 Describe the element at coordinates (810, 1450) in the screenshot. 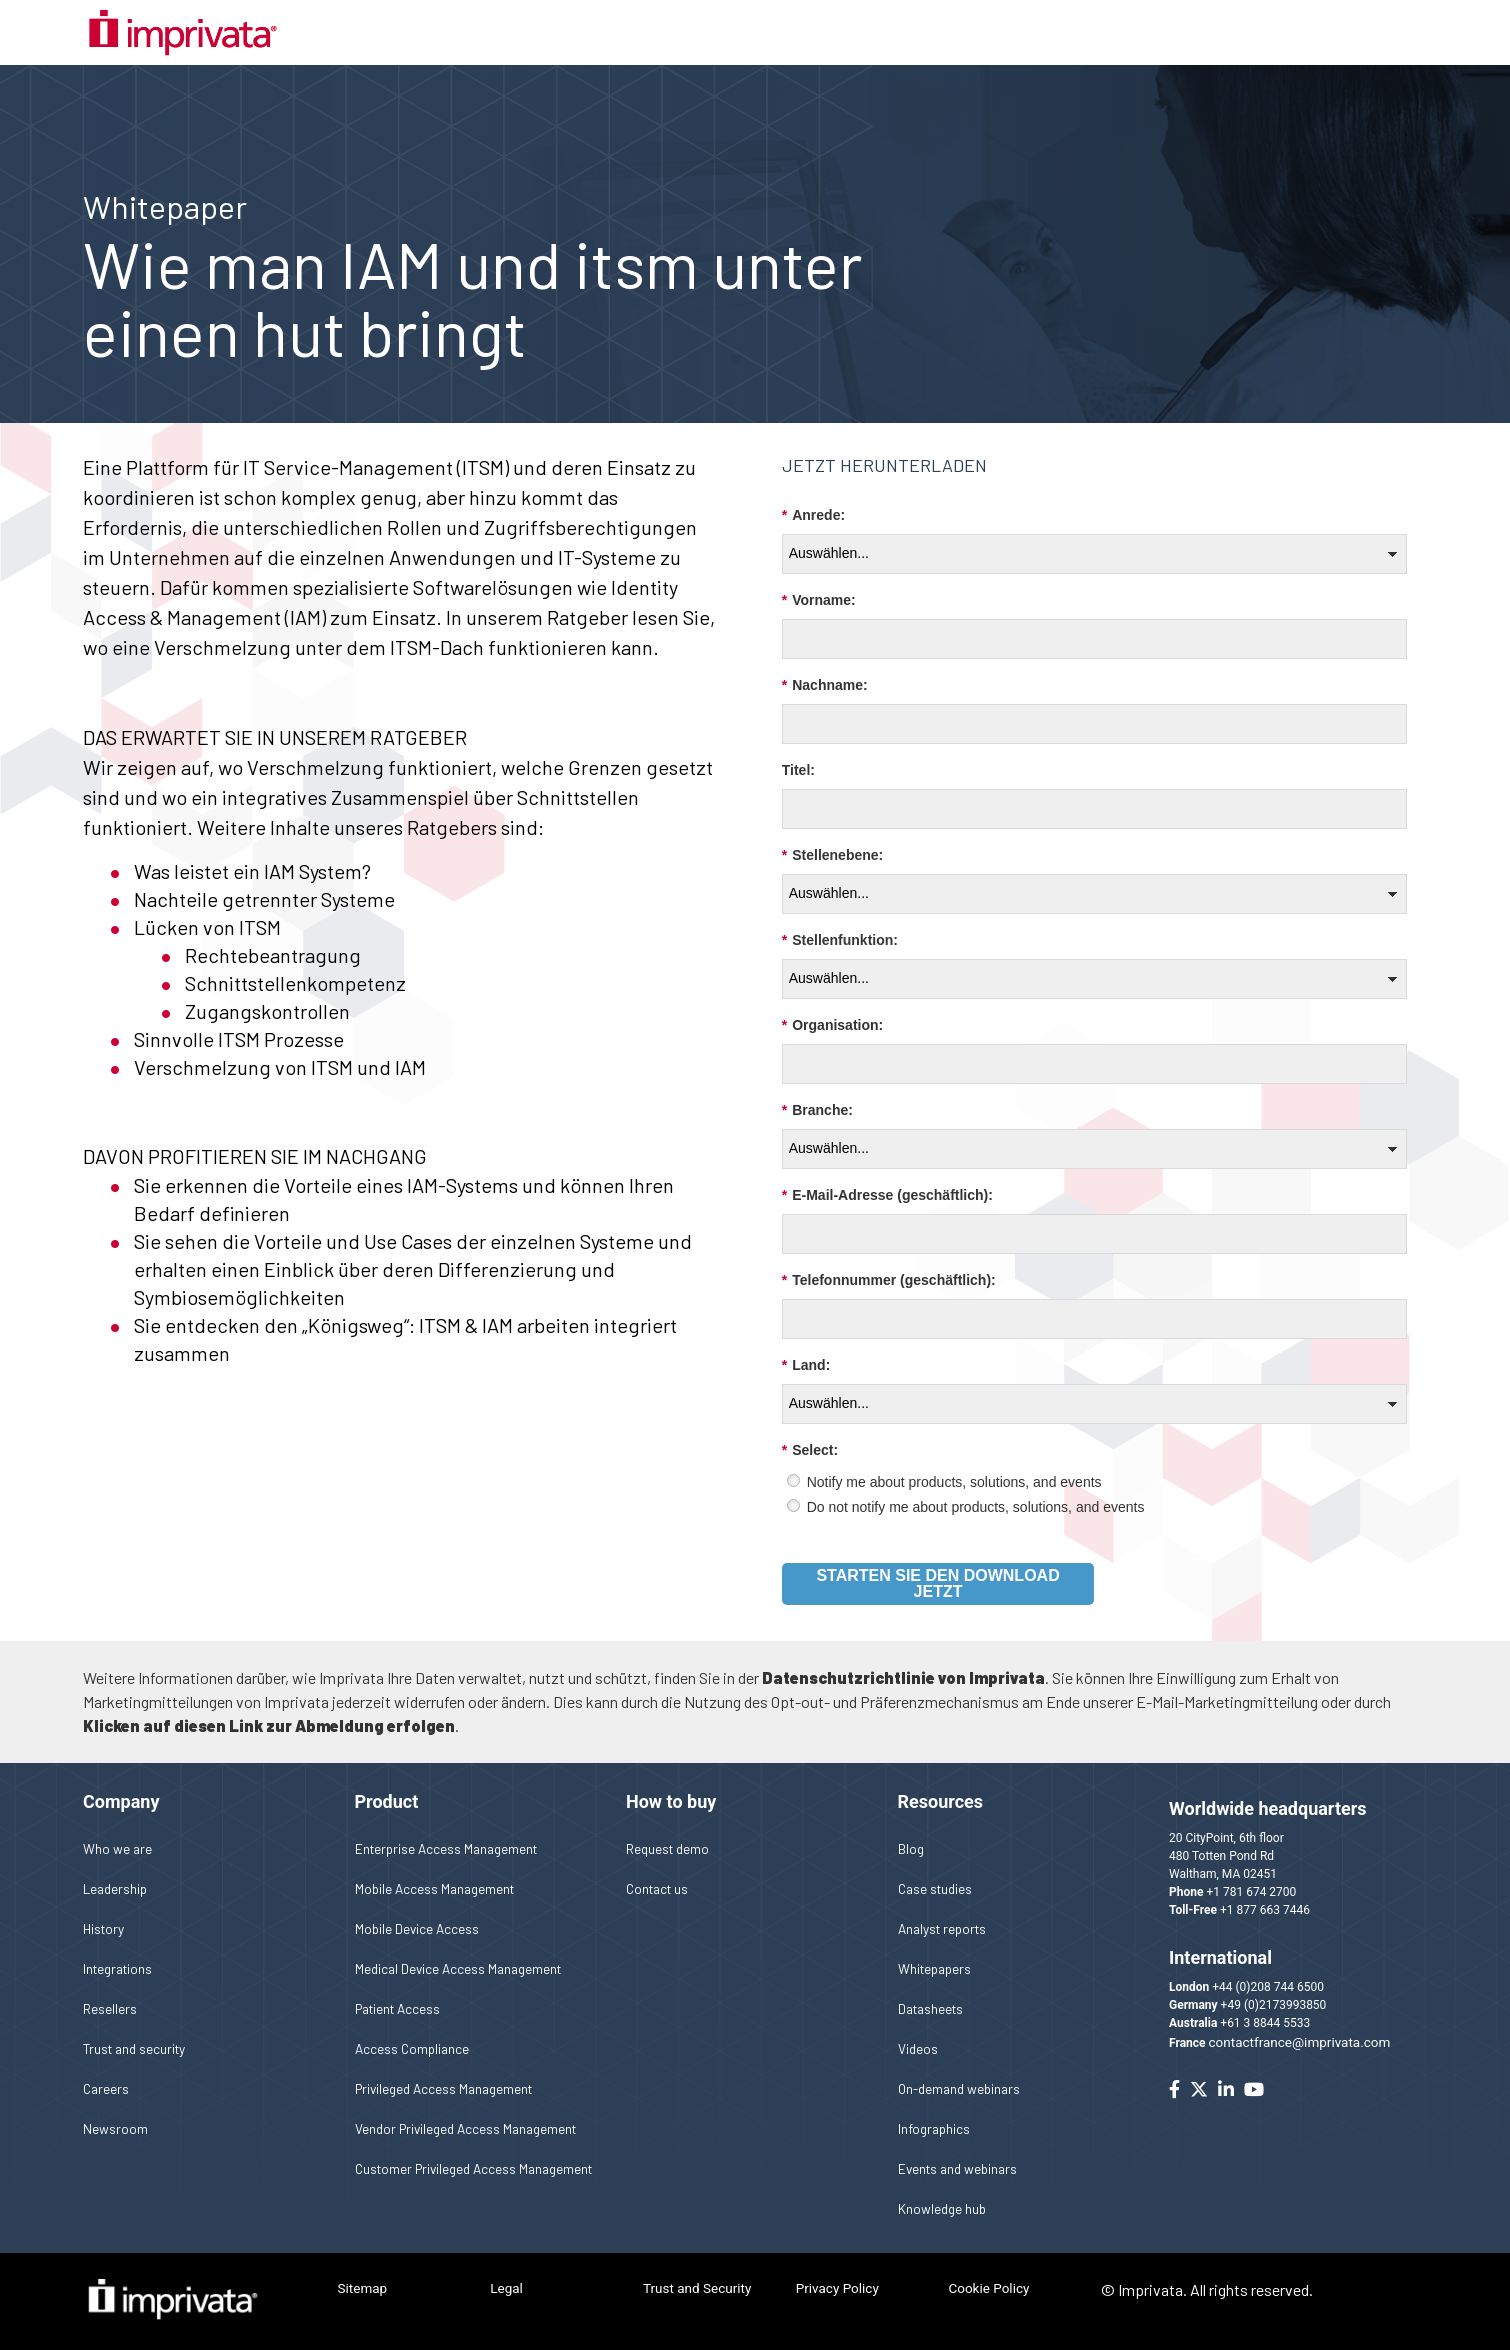

I see `Select:` at that location.